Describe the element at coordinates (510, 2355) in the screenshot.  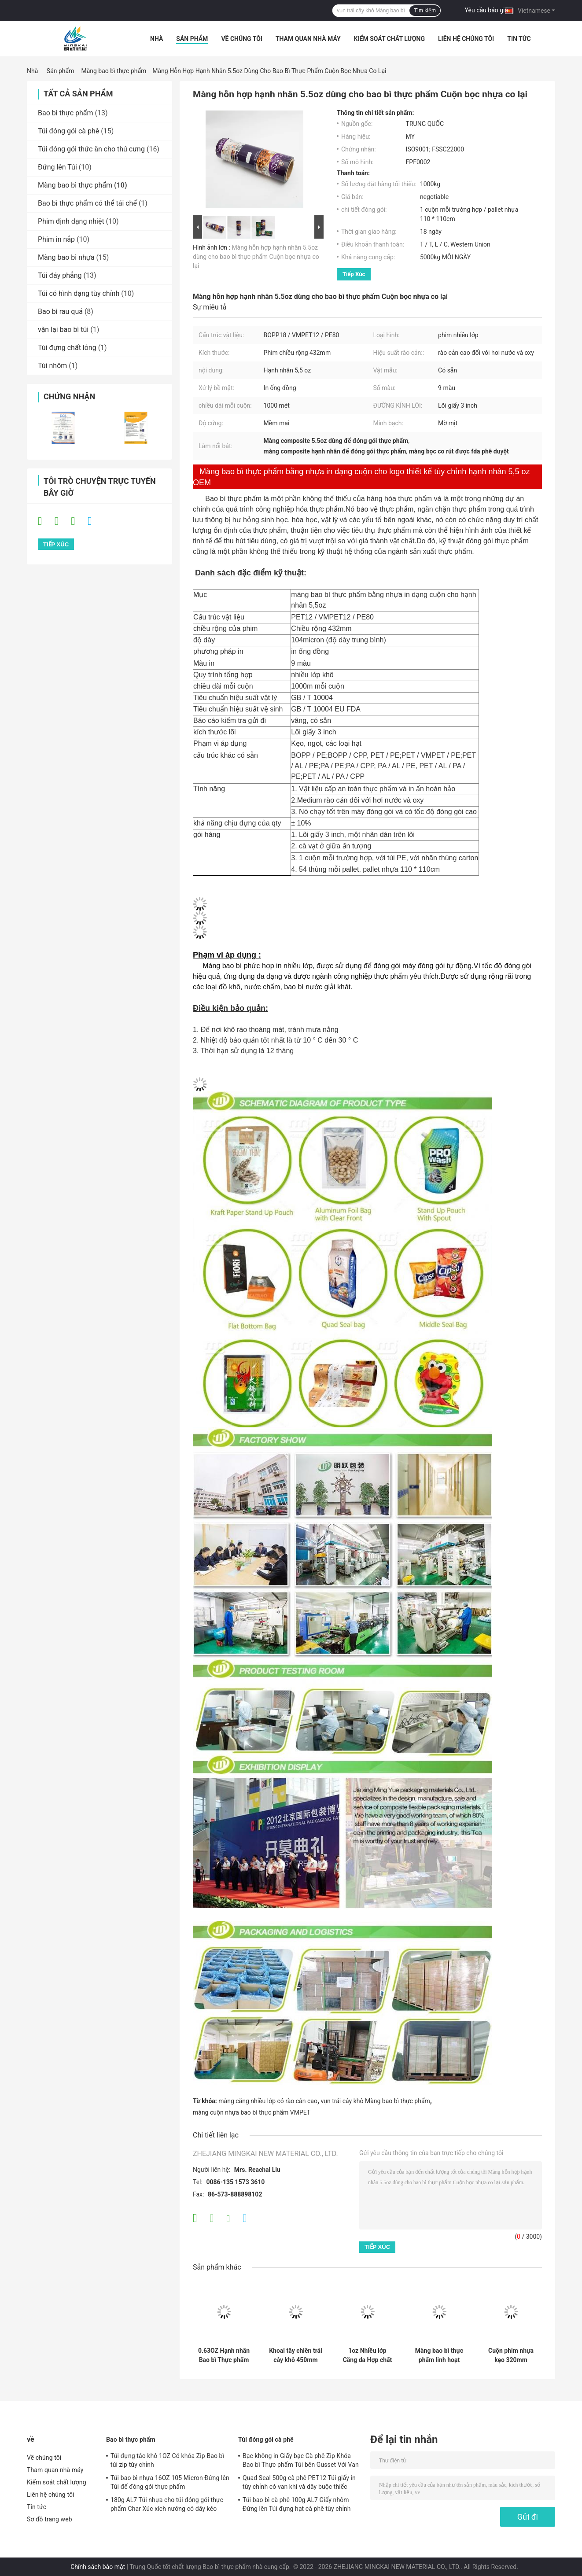
I see `Cuộn phim nhựa kẹo 320mm BOPP25 cho bao bì thực phẩm Bao bì linh hoạt nhiều lớp` at that location.